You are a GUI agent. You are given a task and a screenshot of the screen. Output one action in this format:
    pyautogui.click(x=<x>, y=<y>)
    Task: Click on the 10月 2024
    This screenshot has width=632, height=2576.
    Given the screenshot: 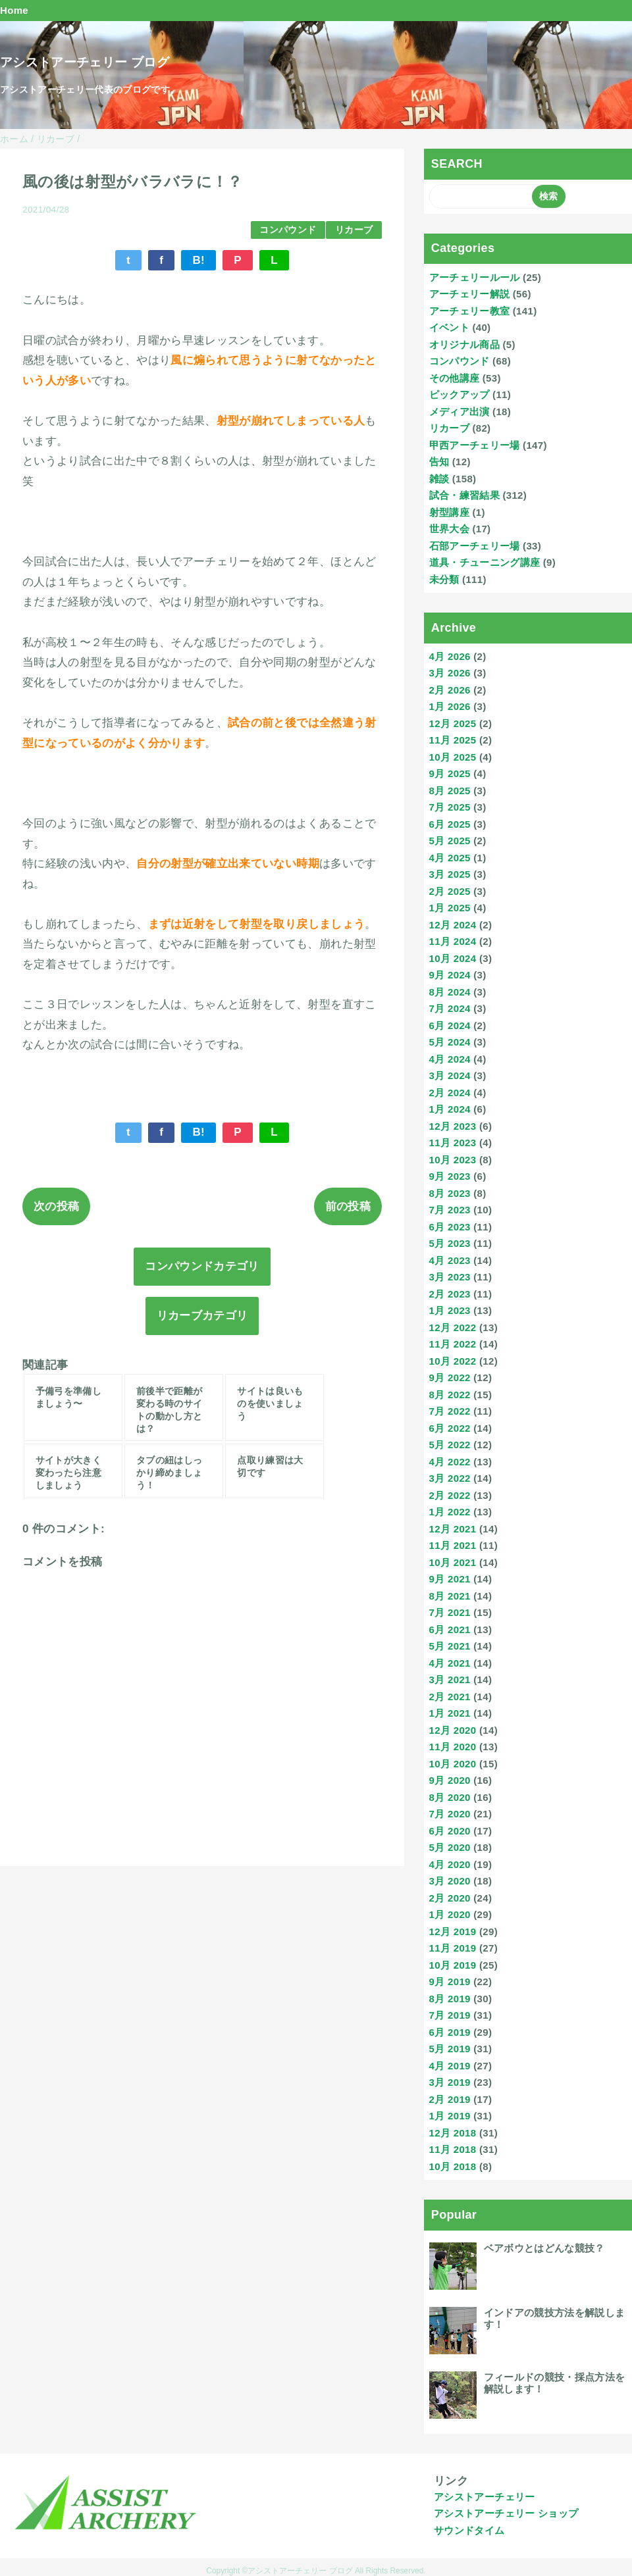 What is the action you would take?
    pyautogui.click(x=453, y=958)
    